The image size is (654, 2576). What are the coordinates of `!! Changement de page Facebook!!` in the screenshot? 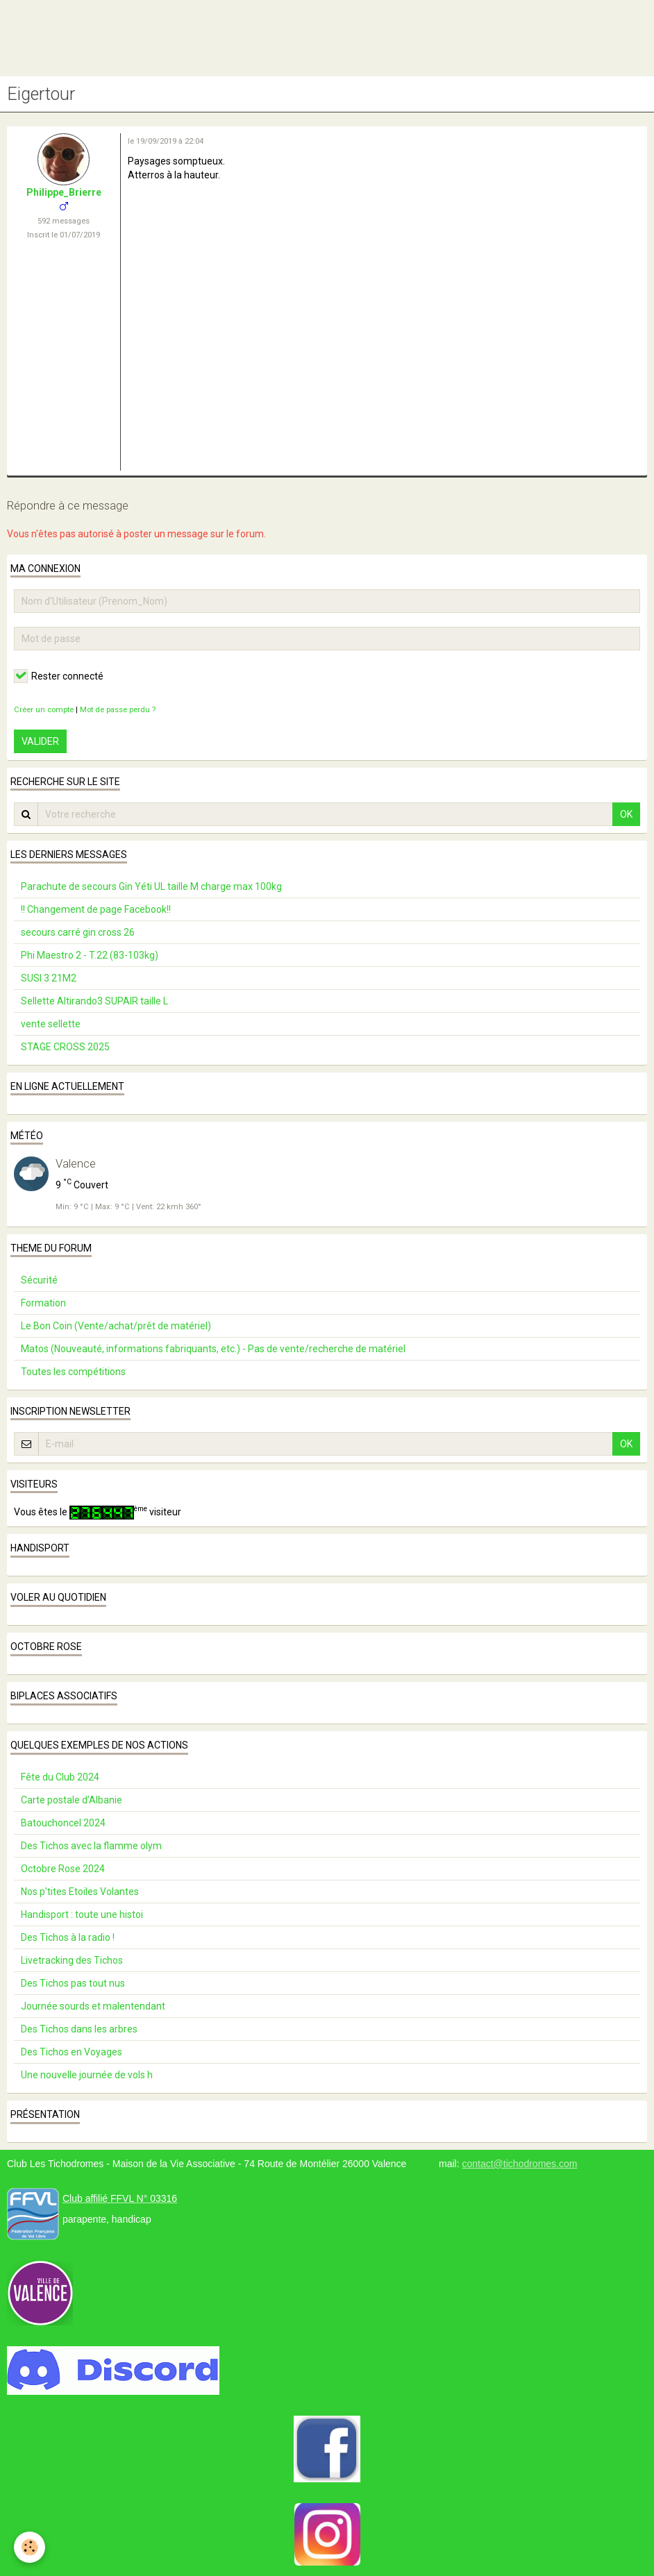 It's located at (96, 909).